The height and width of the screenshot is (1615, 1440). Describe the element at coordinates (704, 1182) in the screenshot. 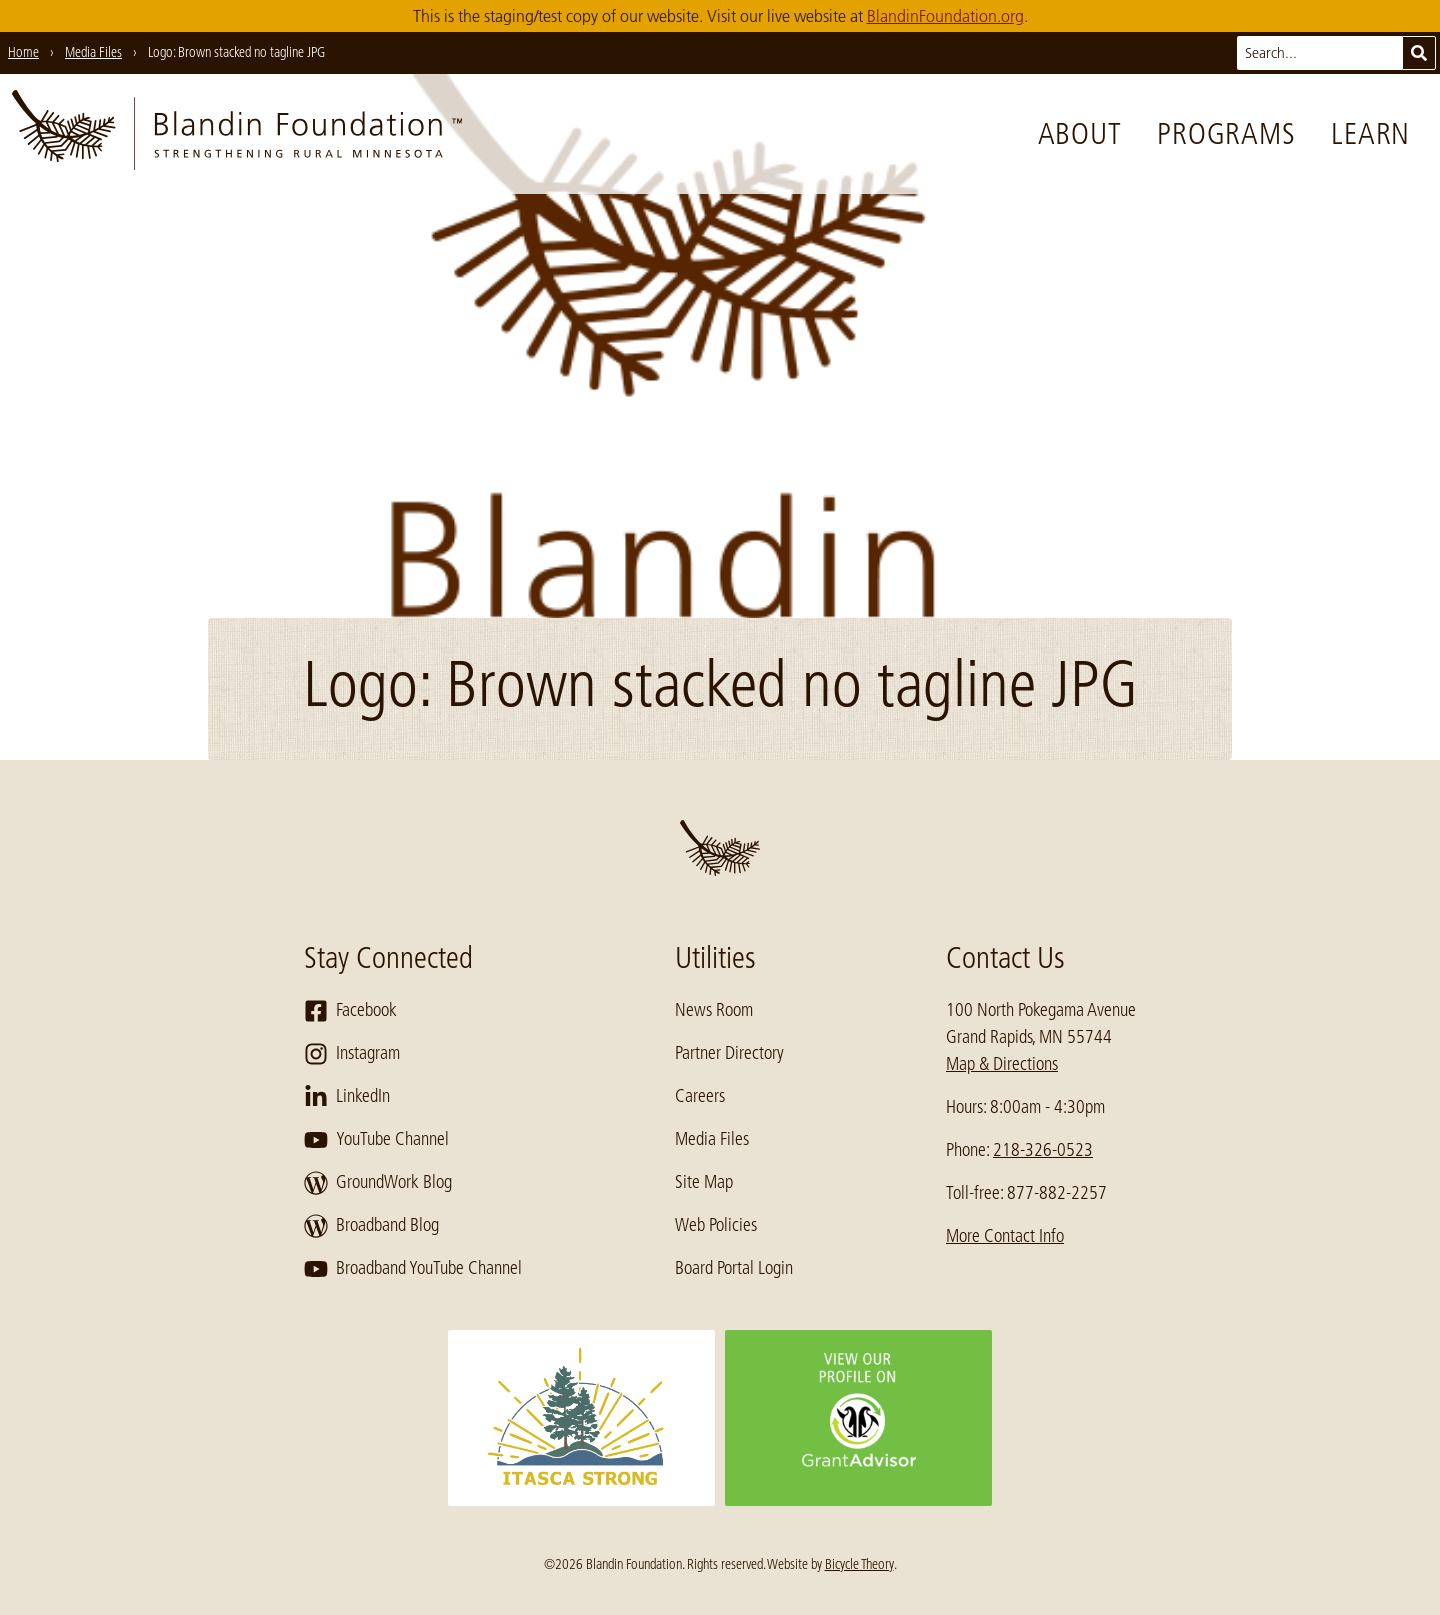

I see `Site Map` at that location.